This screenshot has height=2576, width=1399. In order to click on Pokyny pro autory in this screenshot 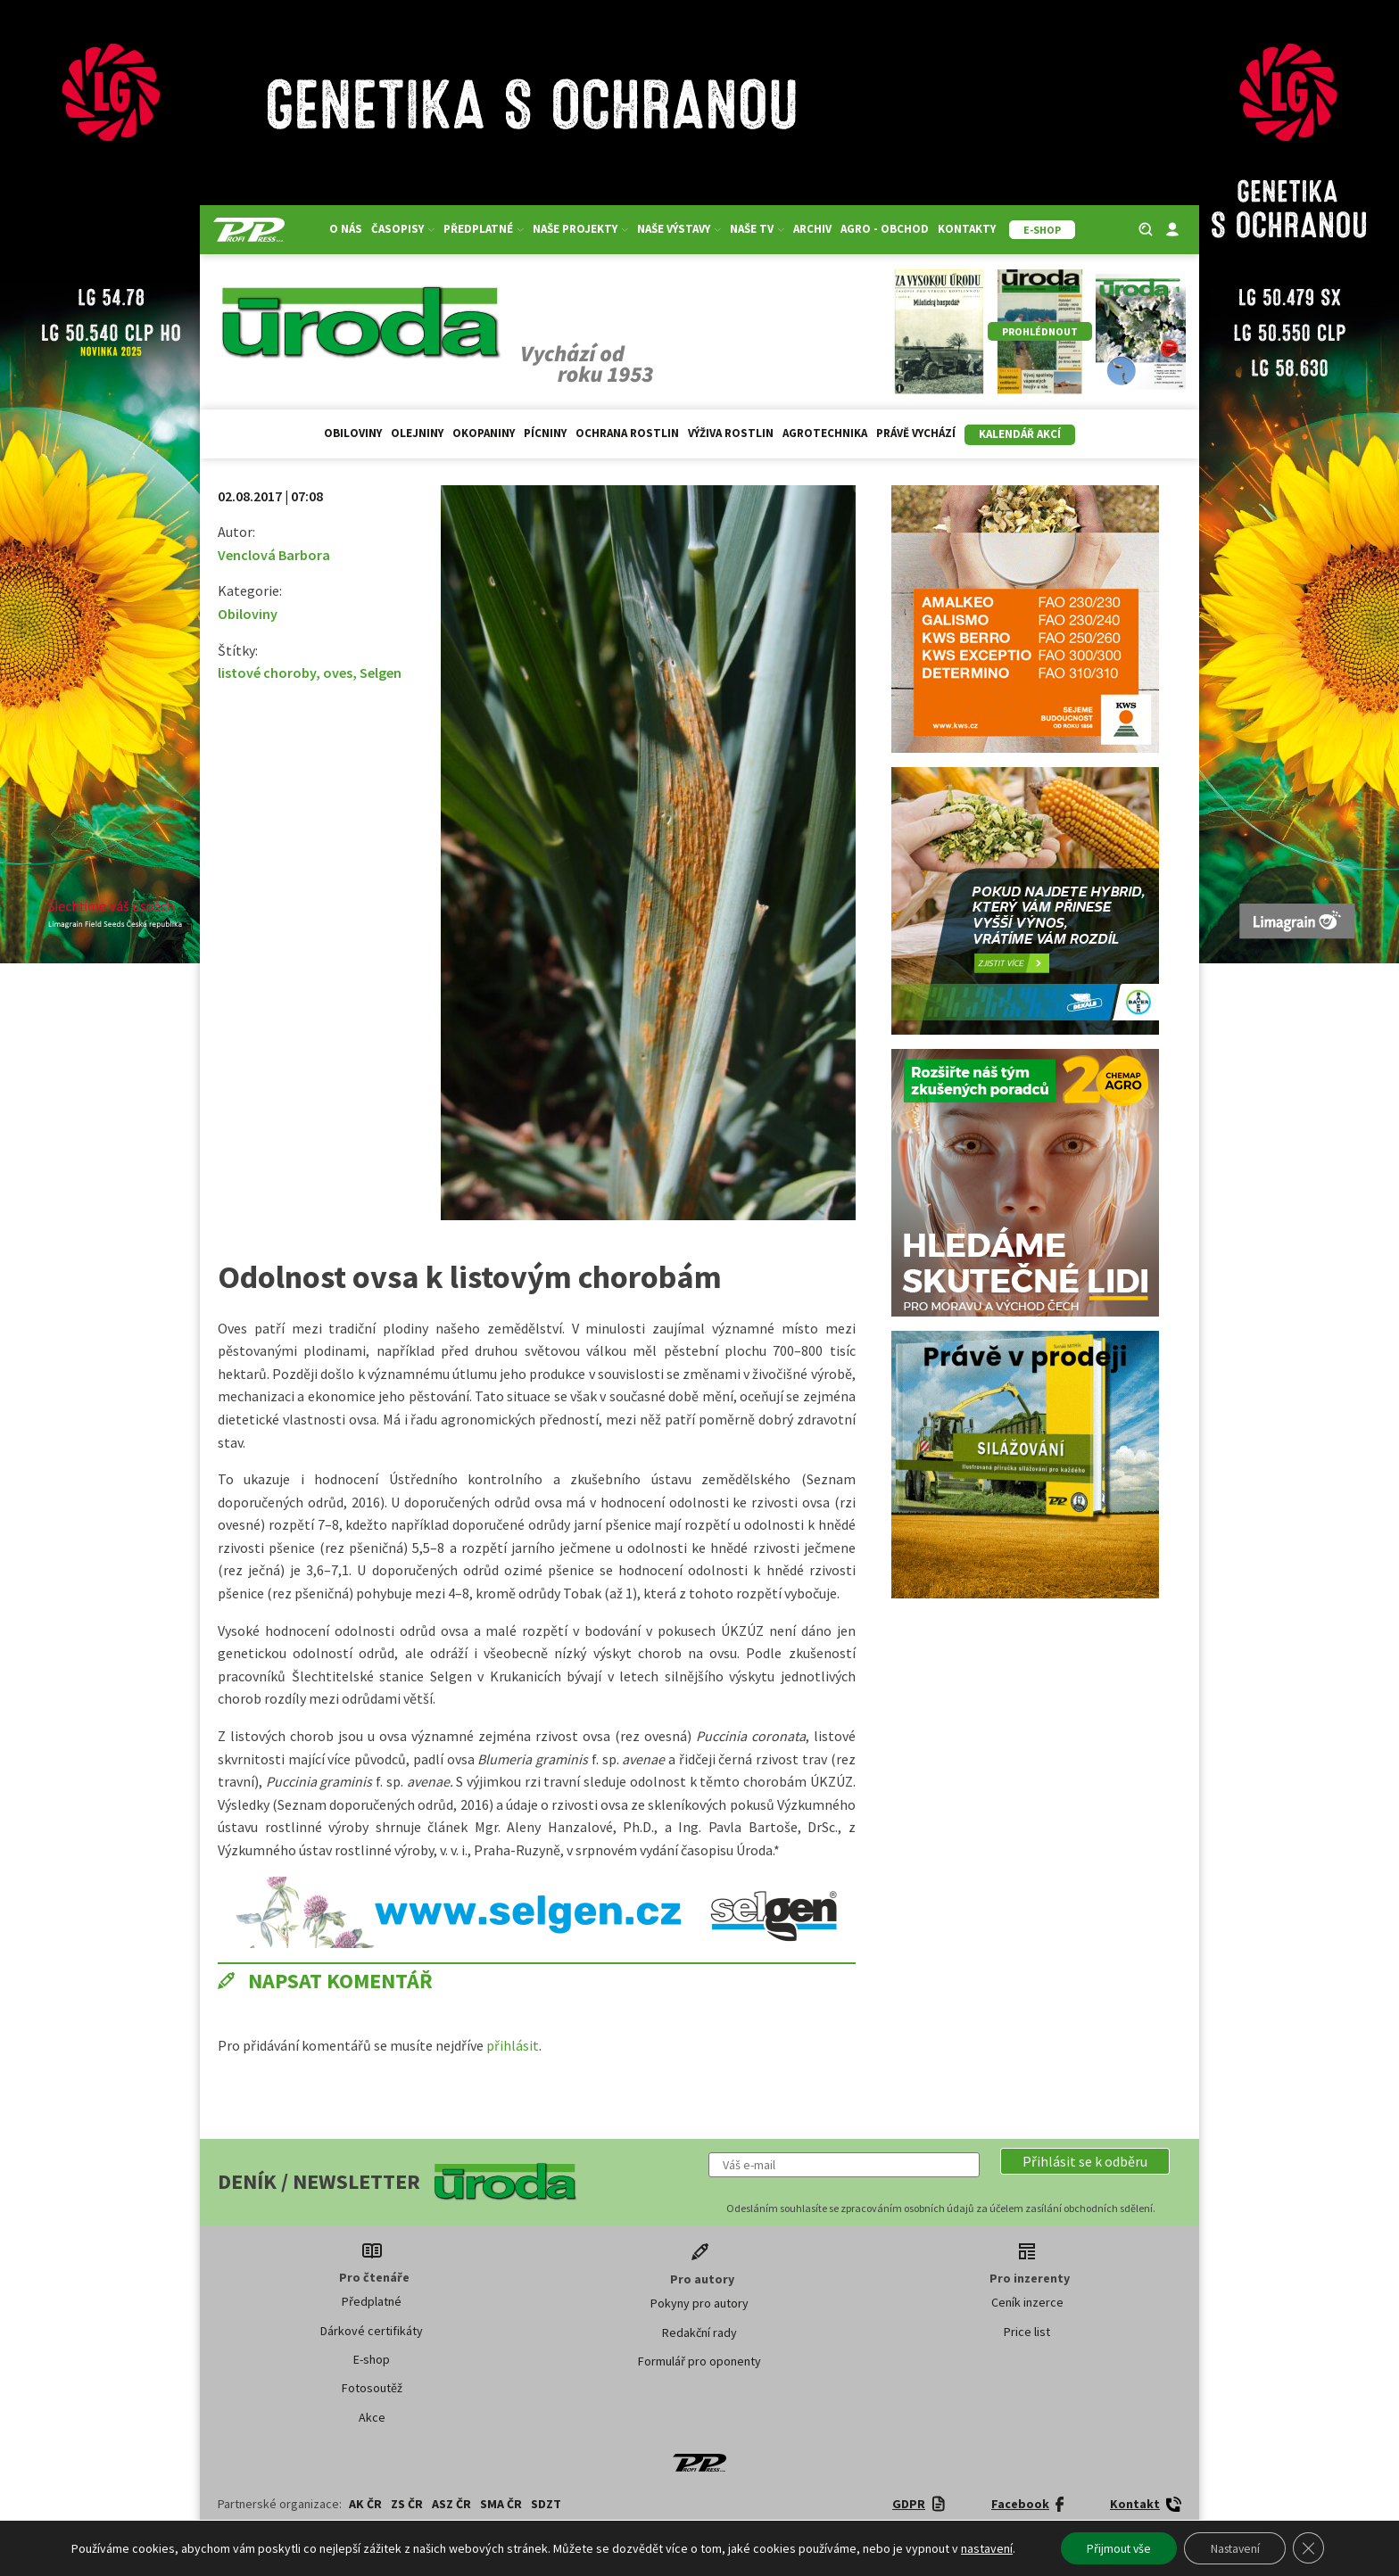, I will do `click(699, 2303)`.